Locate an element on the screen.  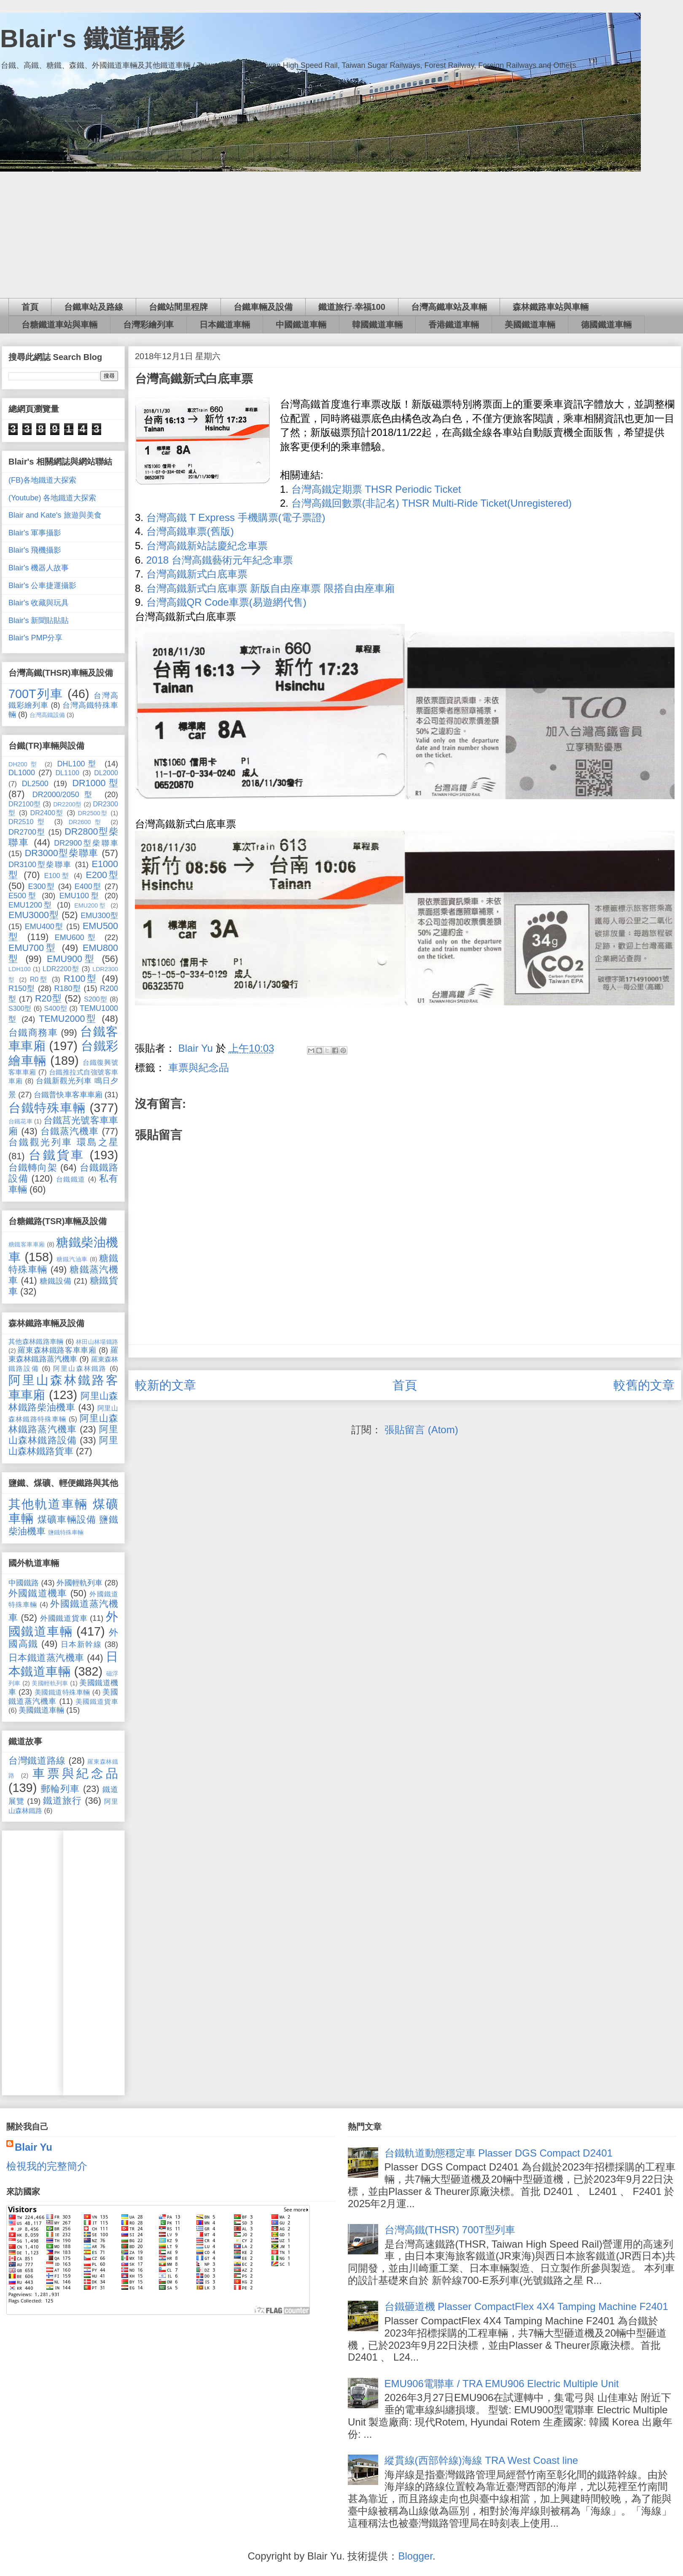
EMU100型 is located at coordinates (79, 896).